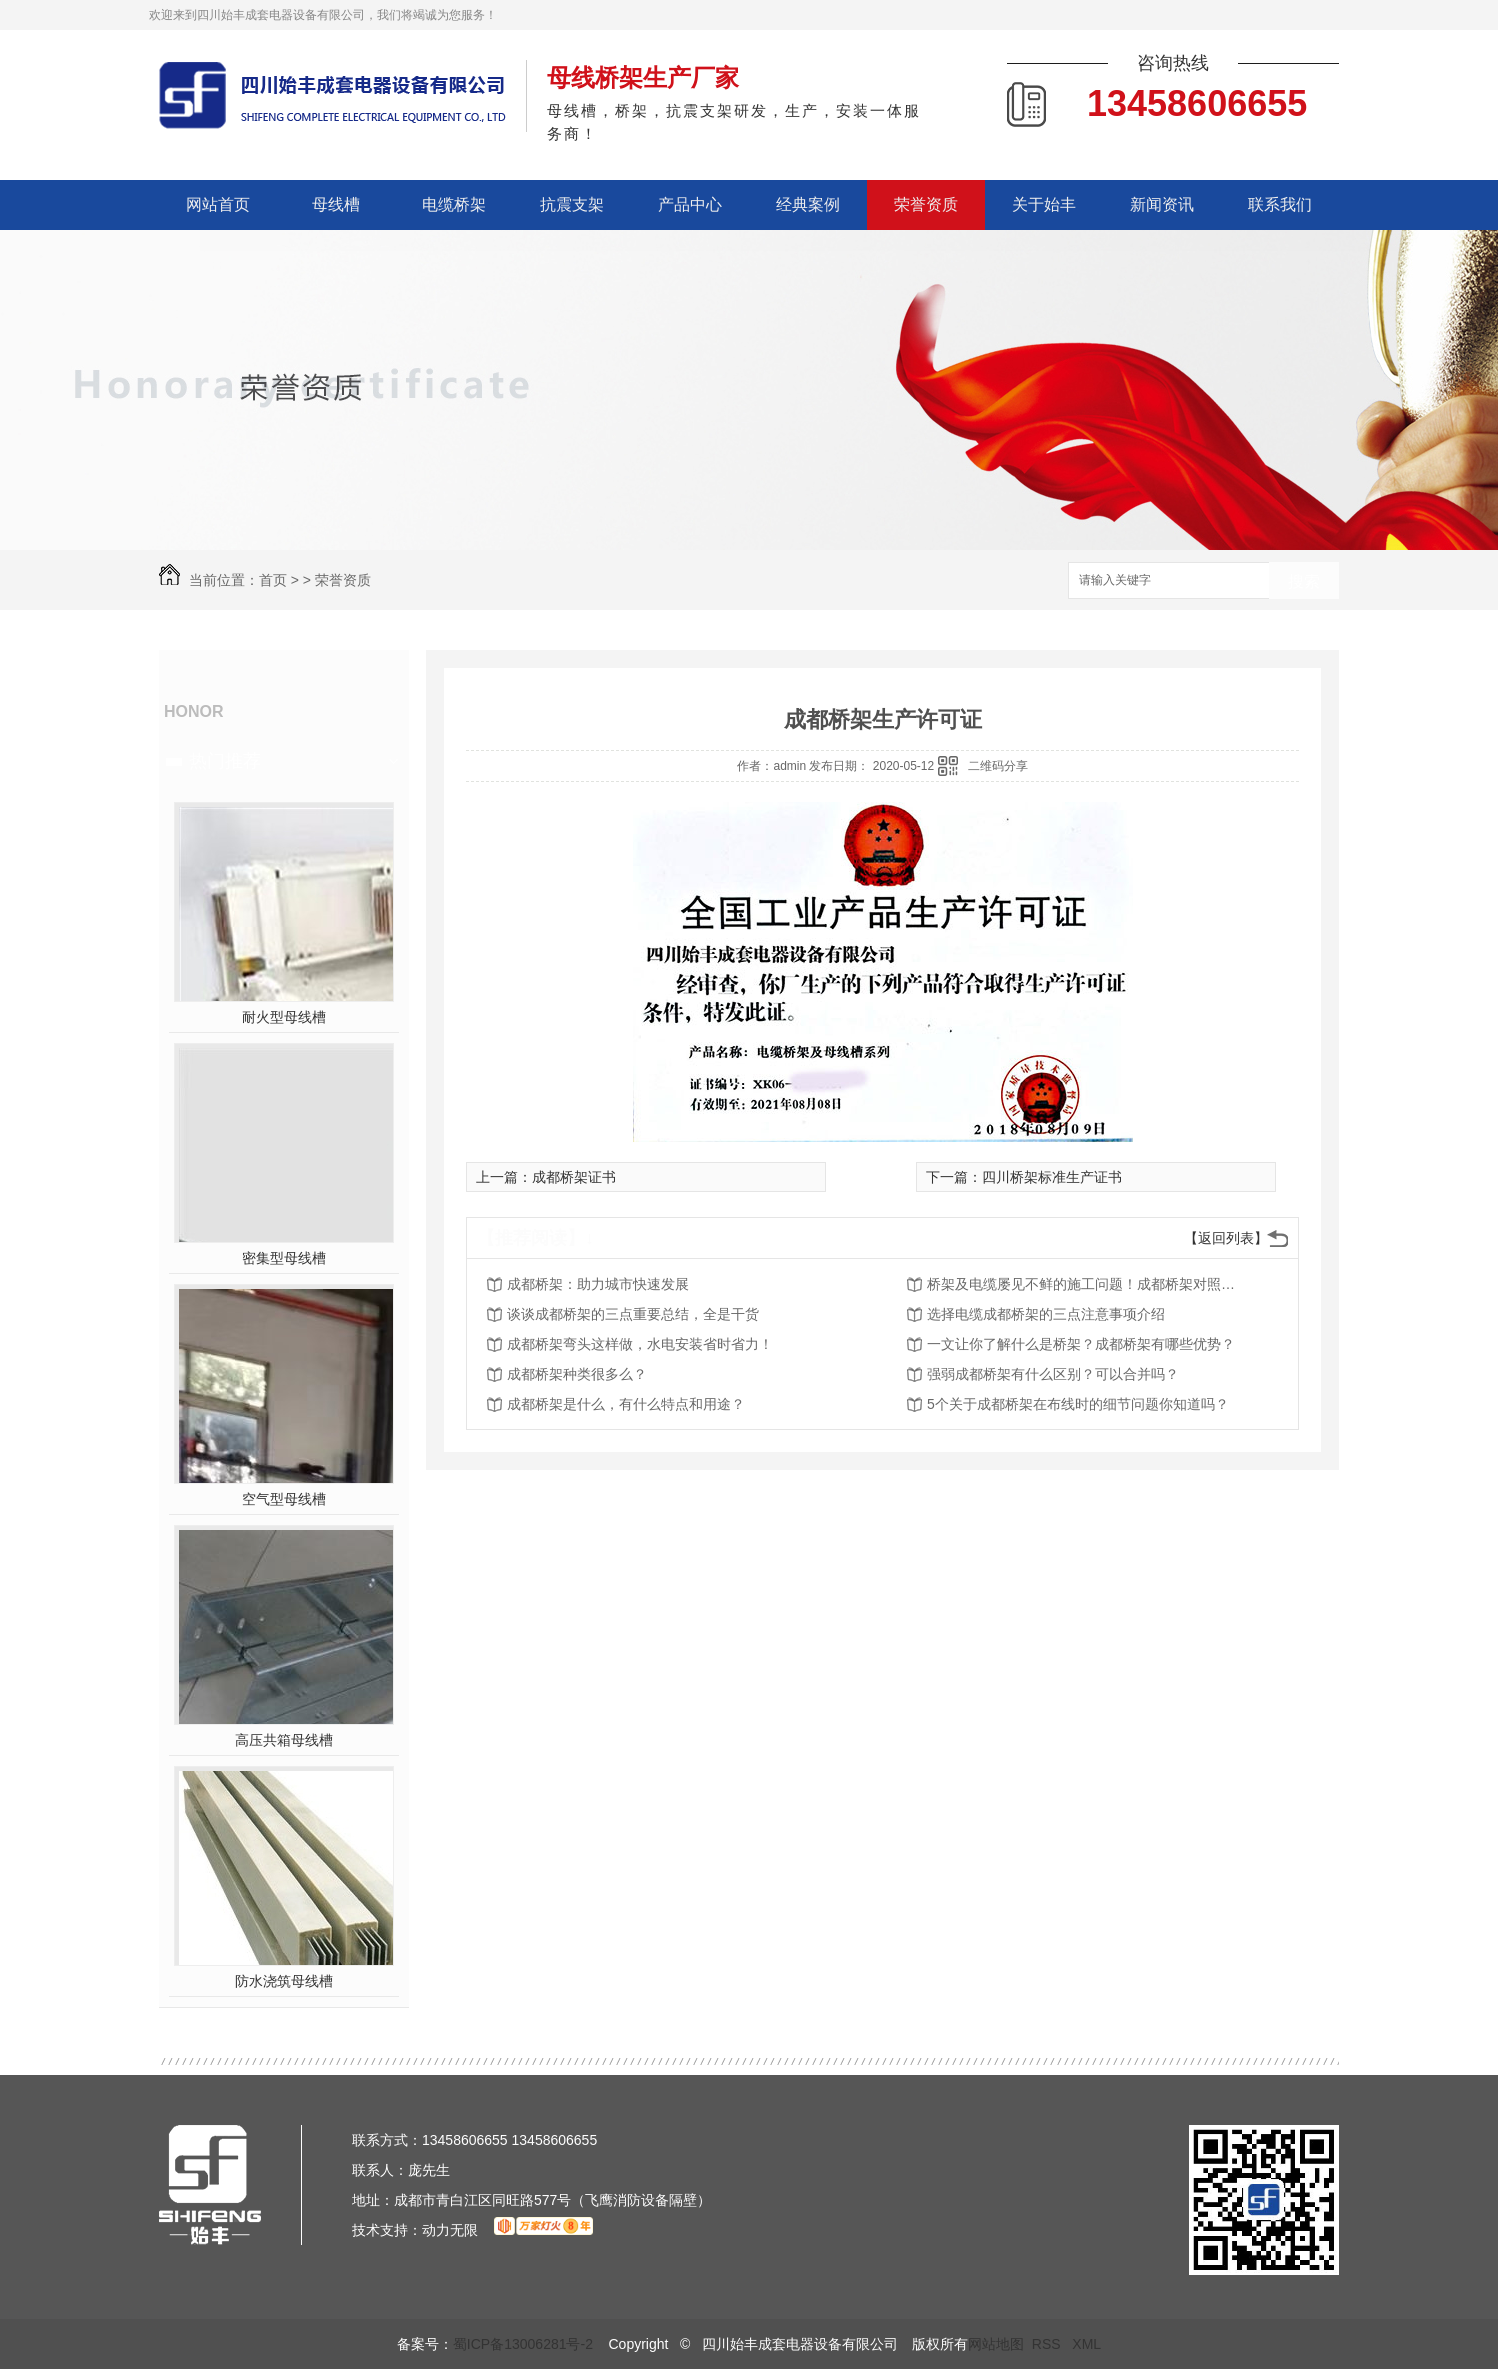  What do you see at coordinates (996, 2344) in the screenshot?
I see `网站地图` at bounding box center [996, 2344].